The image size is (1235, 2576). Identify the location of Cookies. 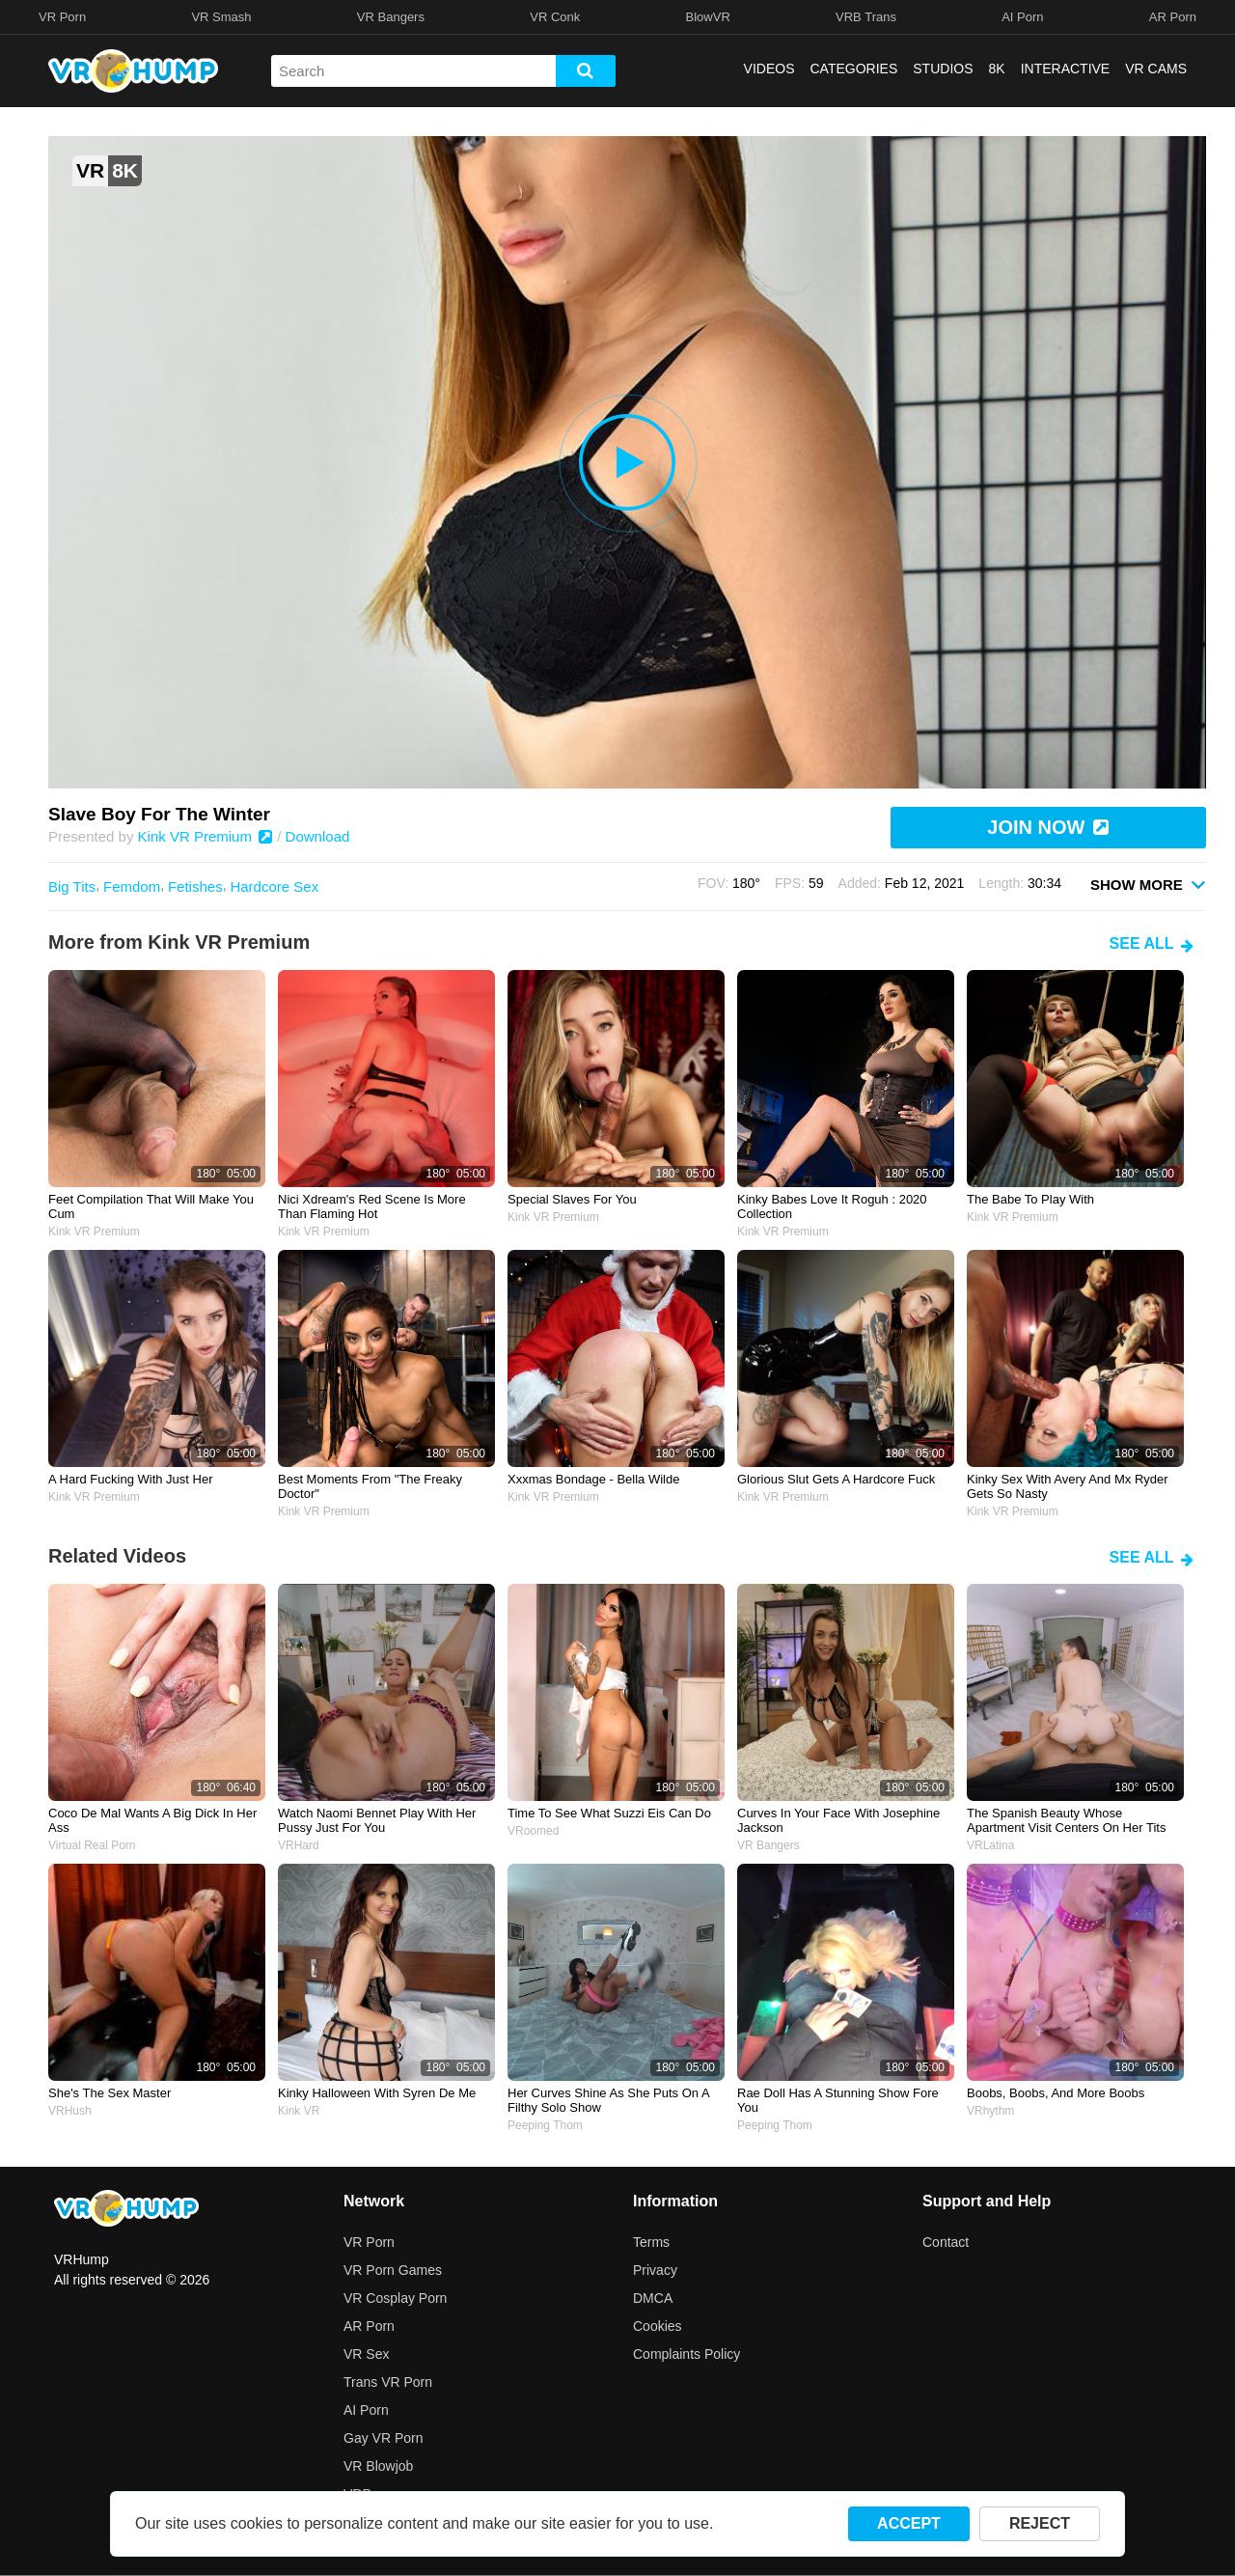
(657, 2326).